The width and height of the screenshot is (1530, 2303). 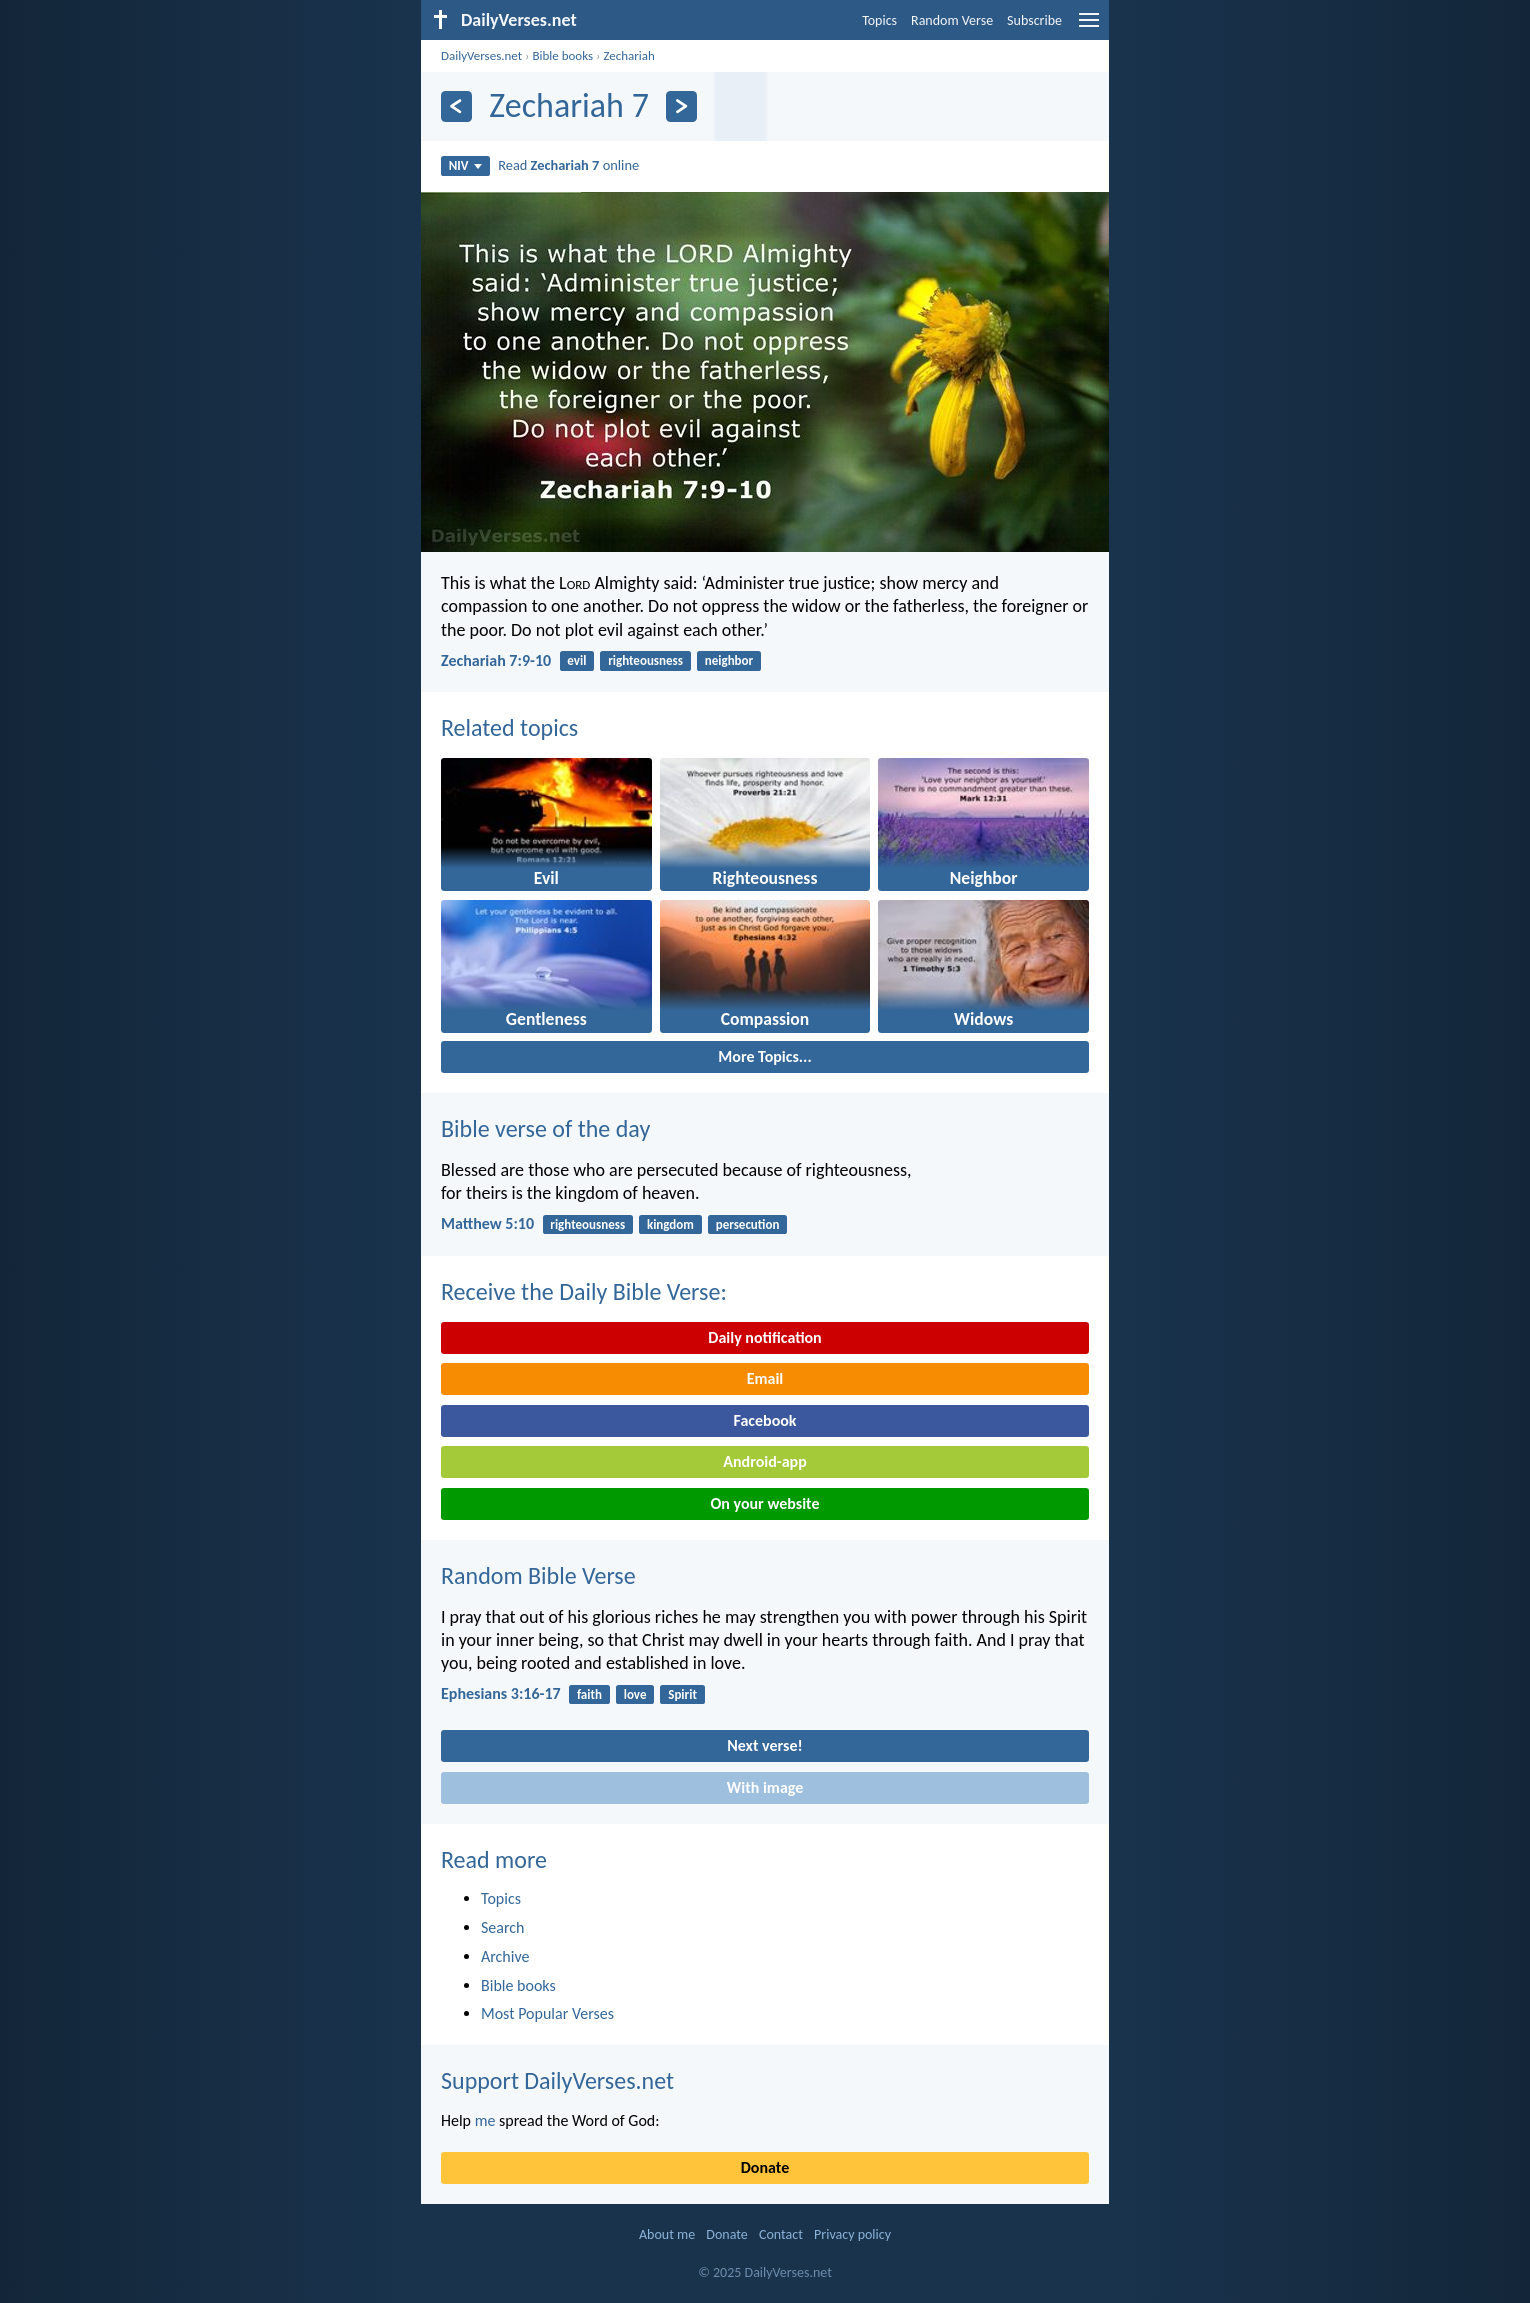 I want to click on me, so click(x=485, y=2120).